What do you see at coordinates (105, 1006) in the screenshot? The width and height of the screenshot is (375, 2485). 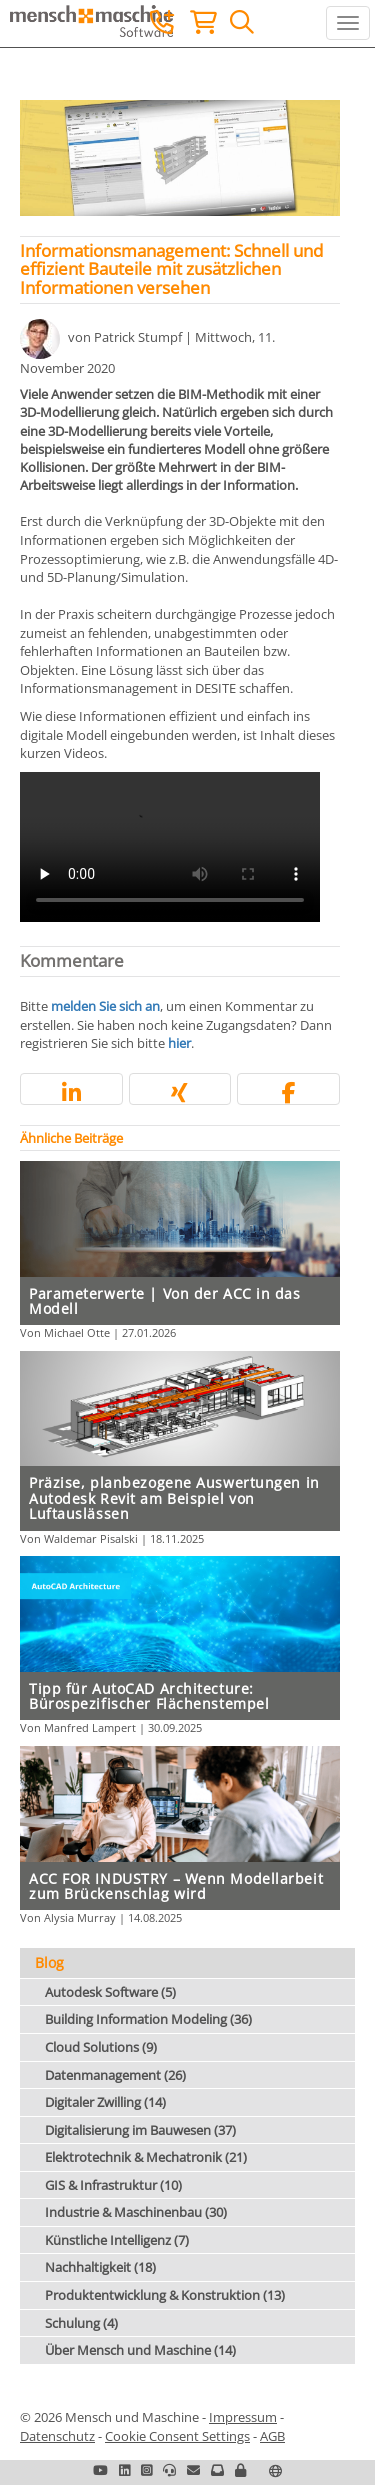 I see `melden Sie sich an` at bounding box center [105, 1006].